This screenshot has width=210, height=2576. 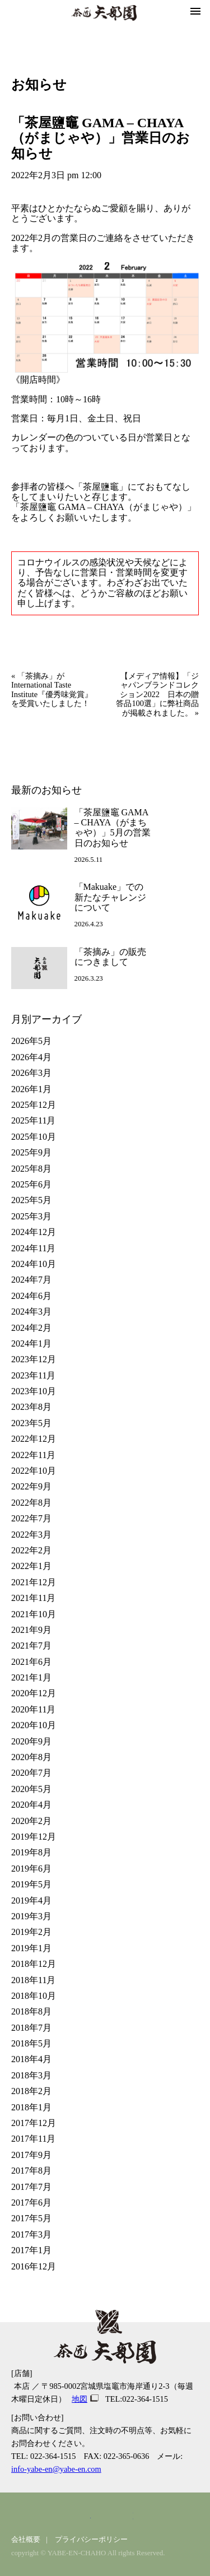 What do you see at coordinates (31, 2170) in the screenshot?
I see `2017年8月` at bounding box center [31, 2170].